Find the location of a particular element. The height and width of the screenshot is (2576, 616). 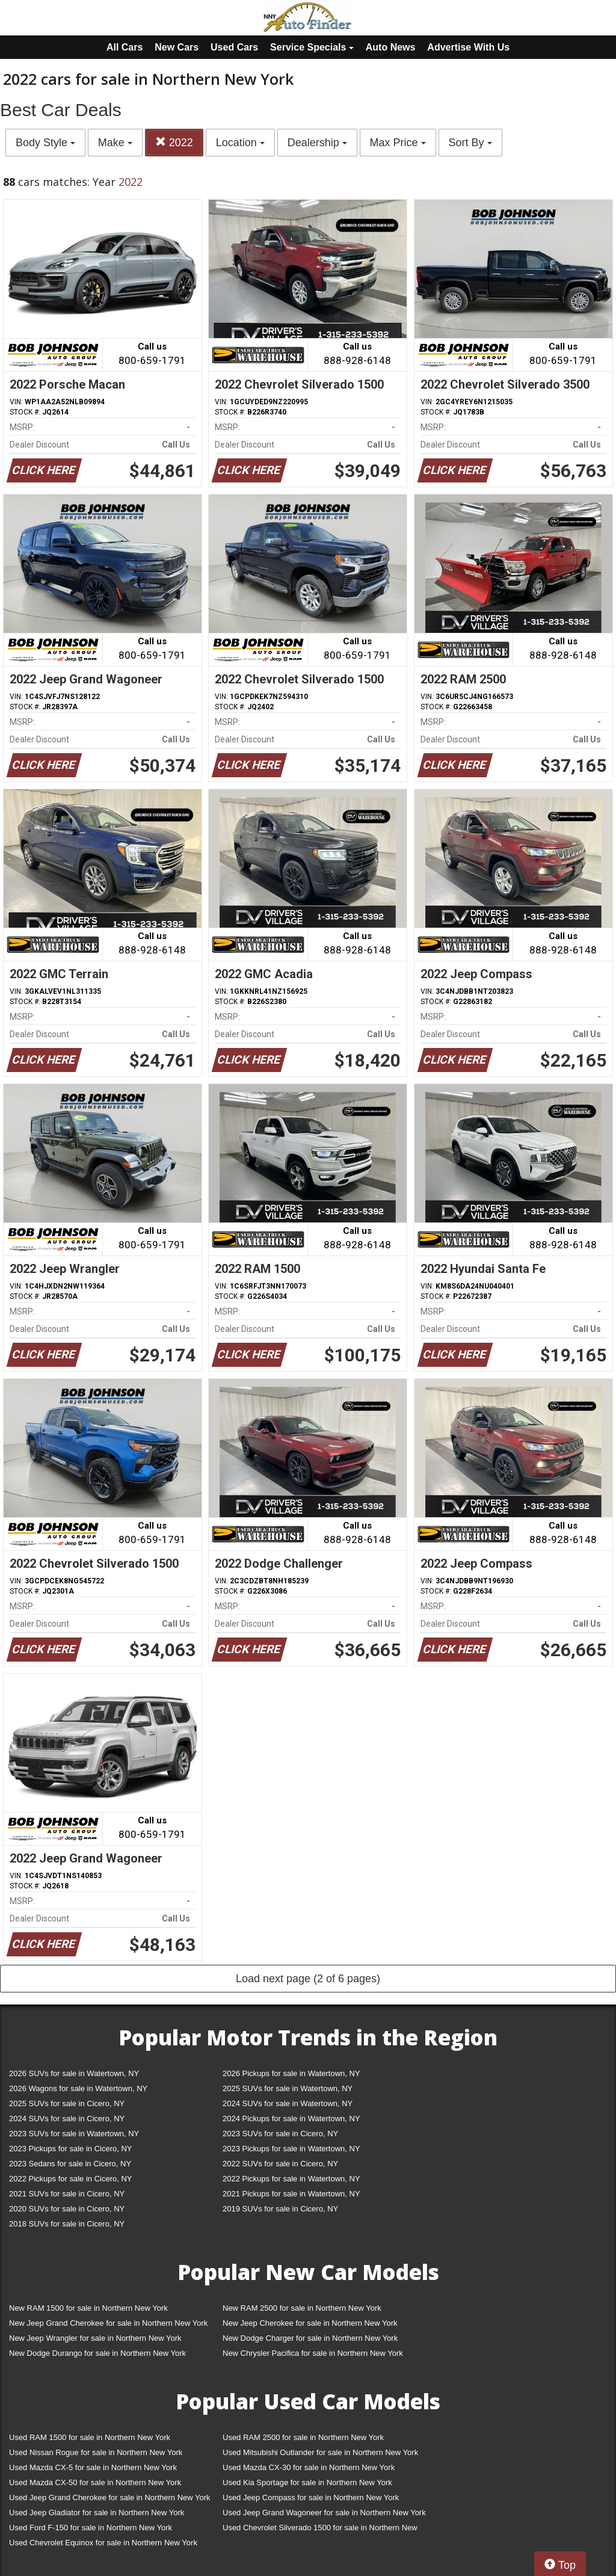

New Dodge Charger for sale in Northern New York is located at coordinates (310, 2338).